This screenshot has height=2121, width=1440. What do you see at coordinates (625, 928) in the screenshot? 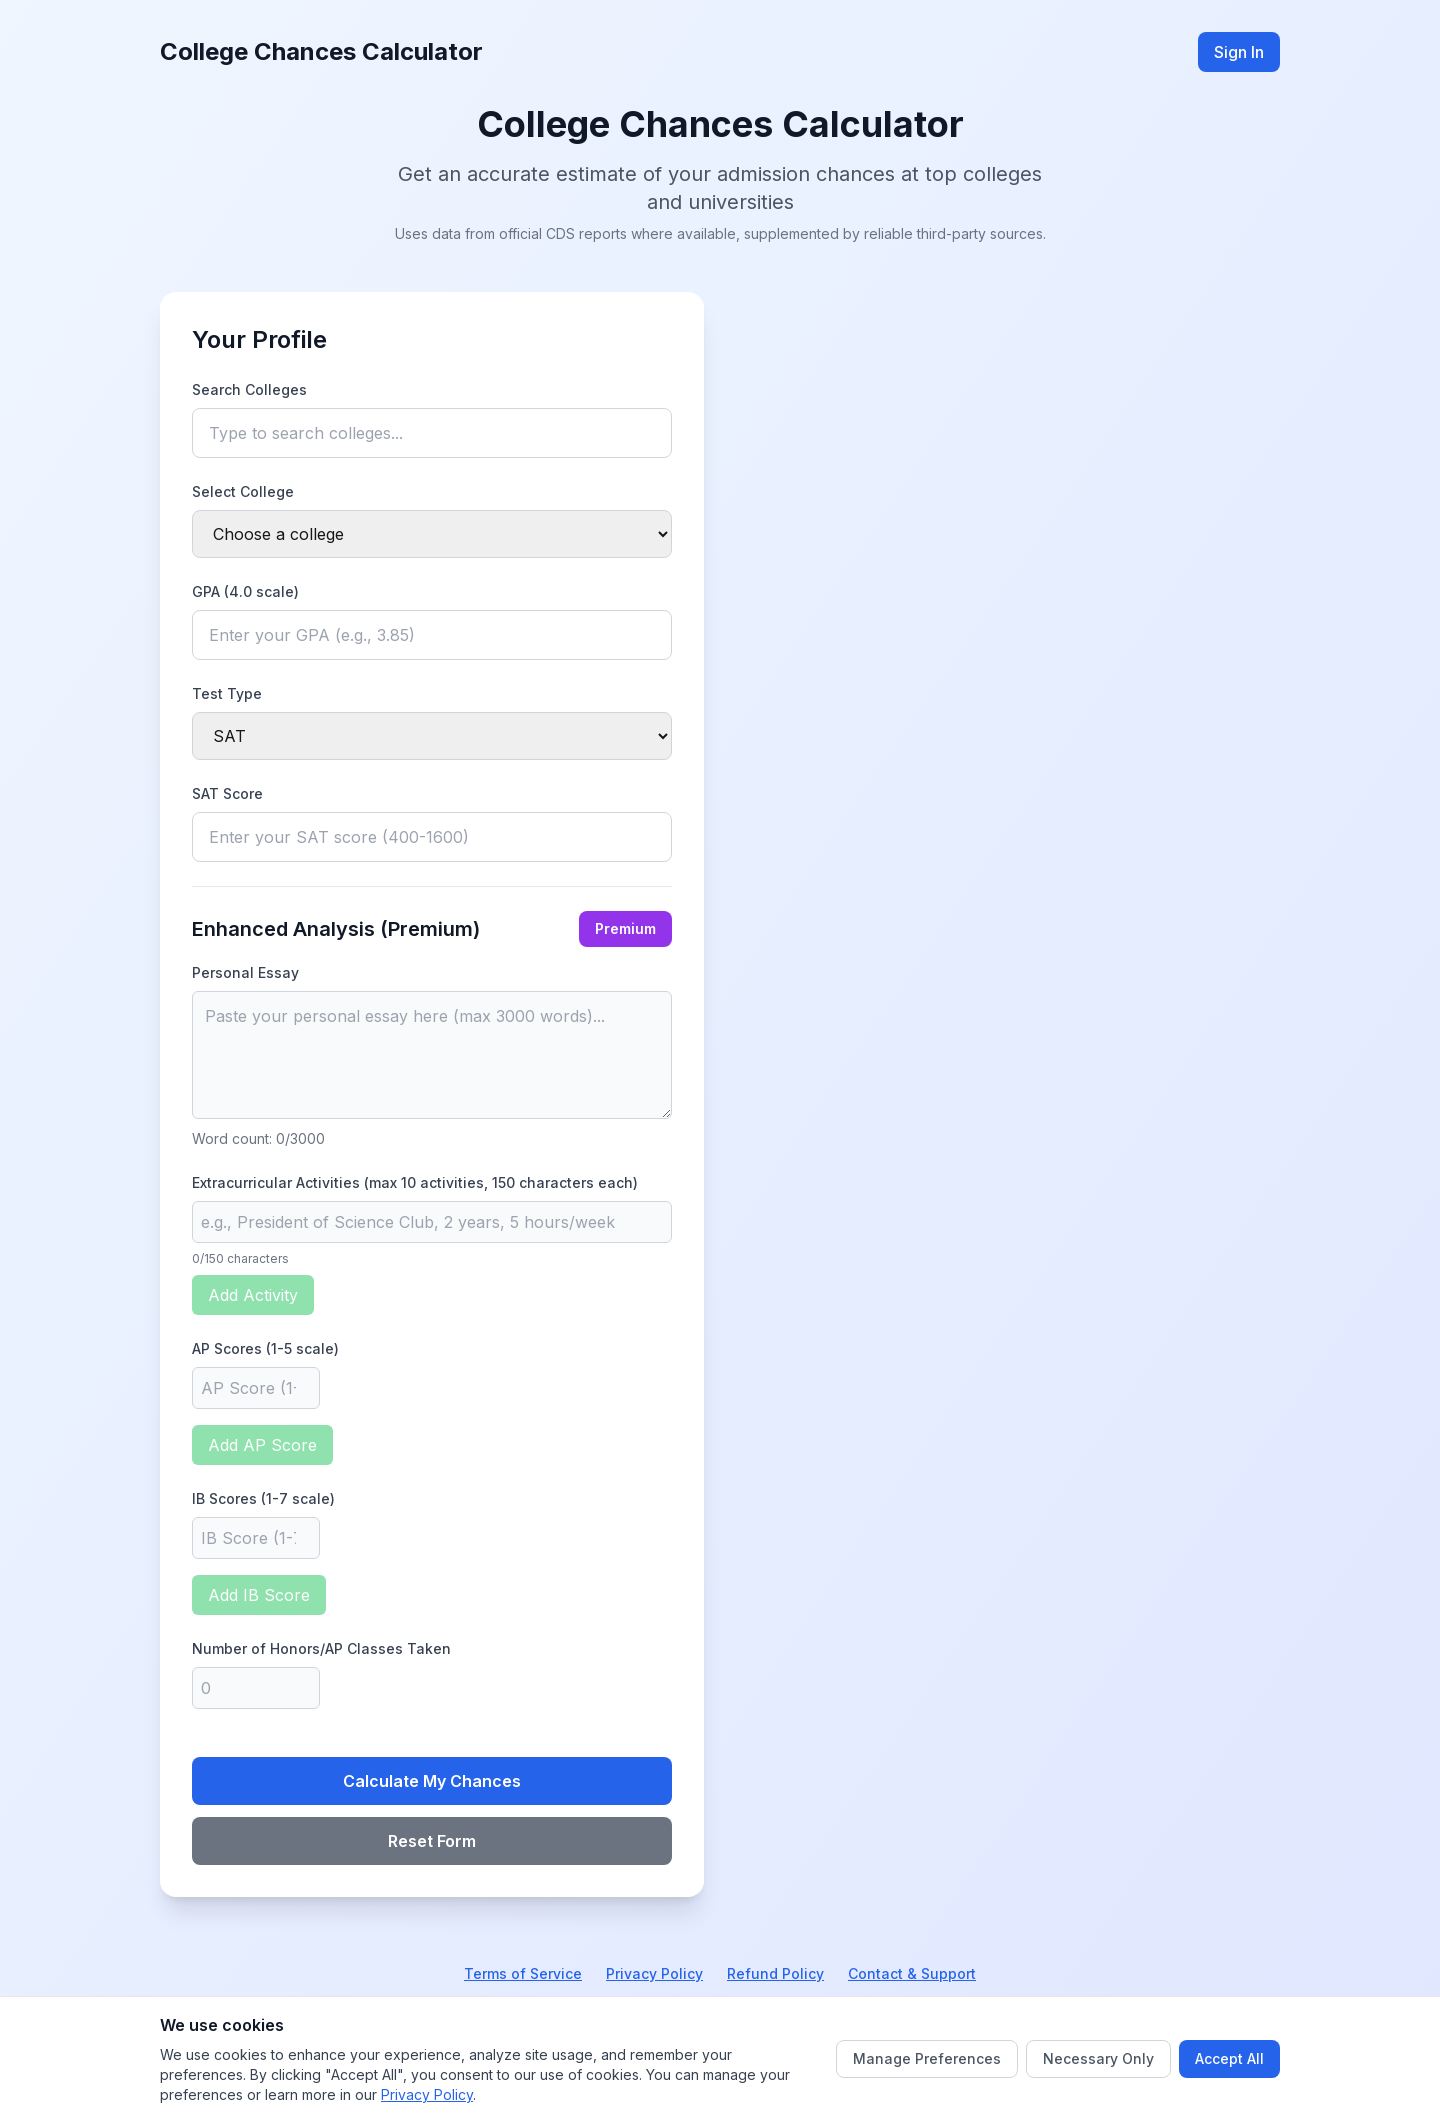
I see `Premium` at bounding box center [625, 928].